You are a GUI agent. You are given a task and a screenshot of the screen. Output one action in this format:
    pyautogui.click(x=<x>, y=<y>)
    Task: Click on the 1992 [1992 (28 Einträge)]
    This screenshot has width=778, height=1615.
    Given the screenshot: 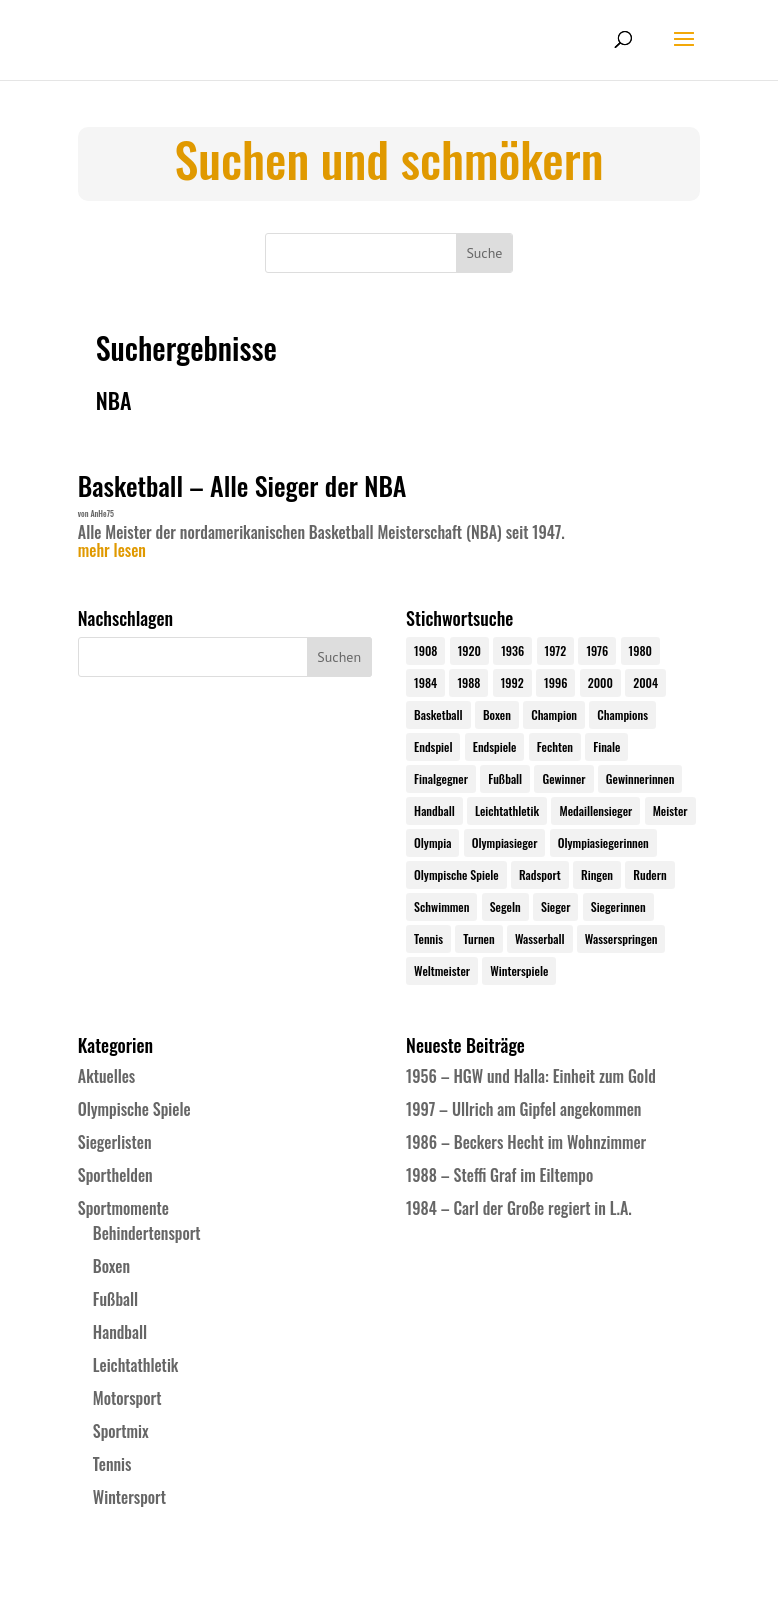 What is the action you would take?
    pyautogui.click(x=512, y=682)
    